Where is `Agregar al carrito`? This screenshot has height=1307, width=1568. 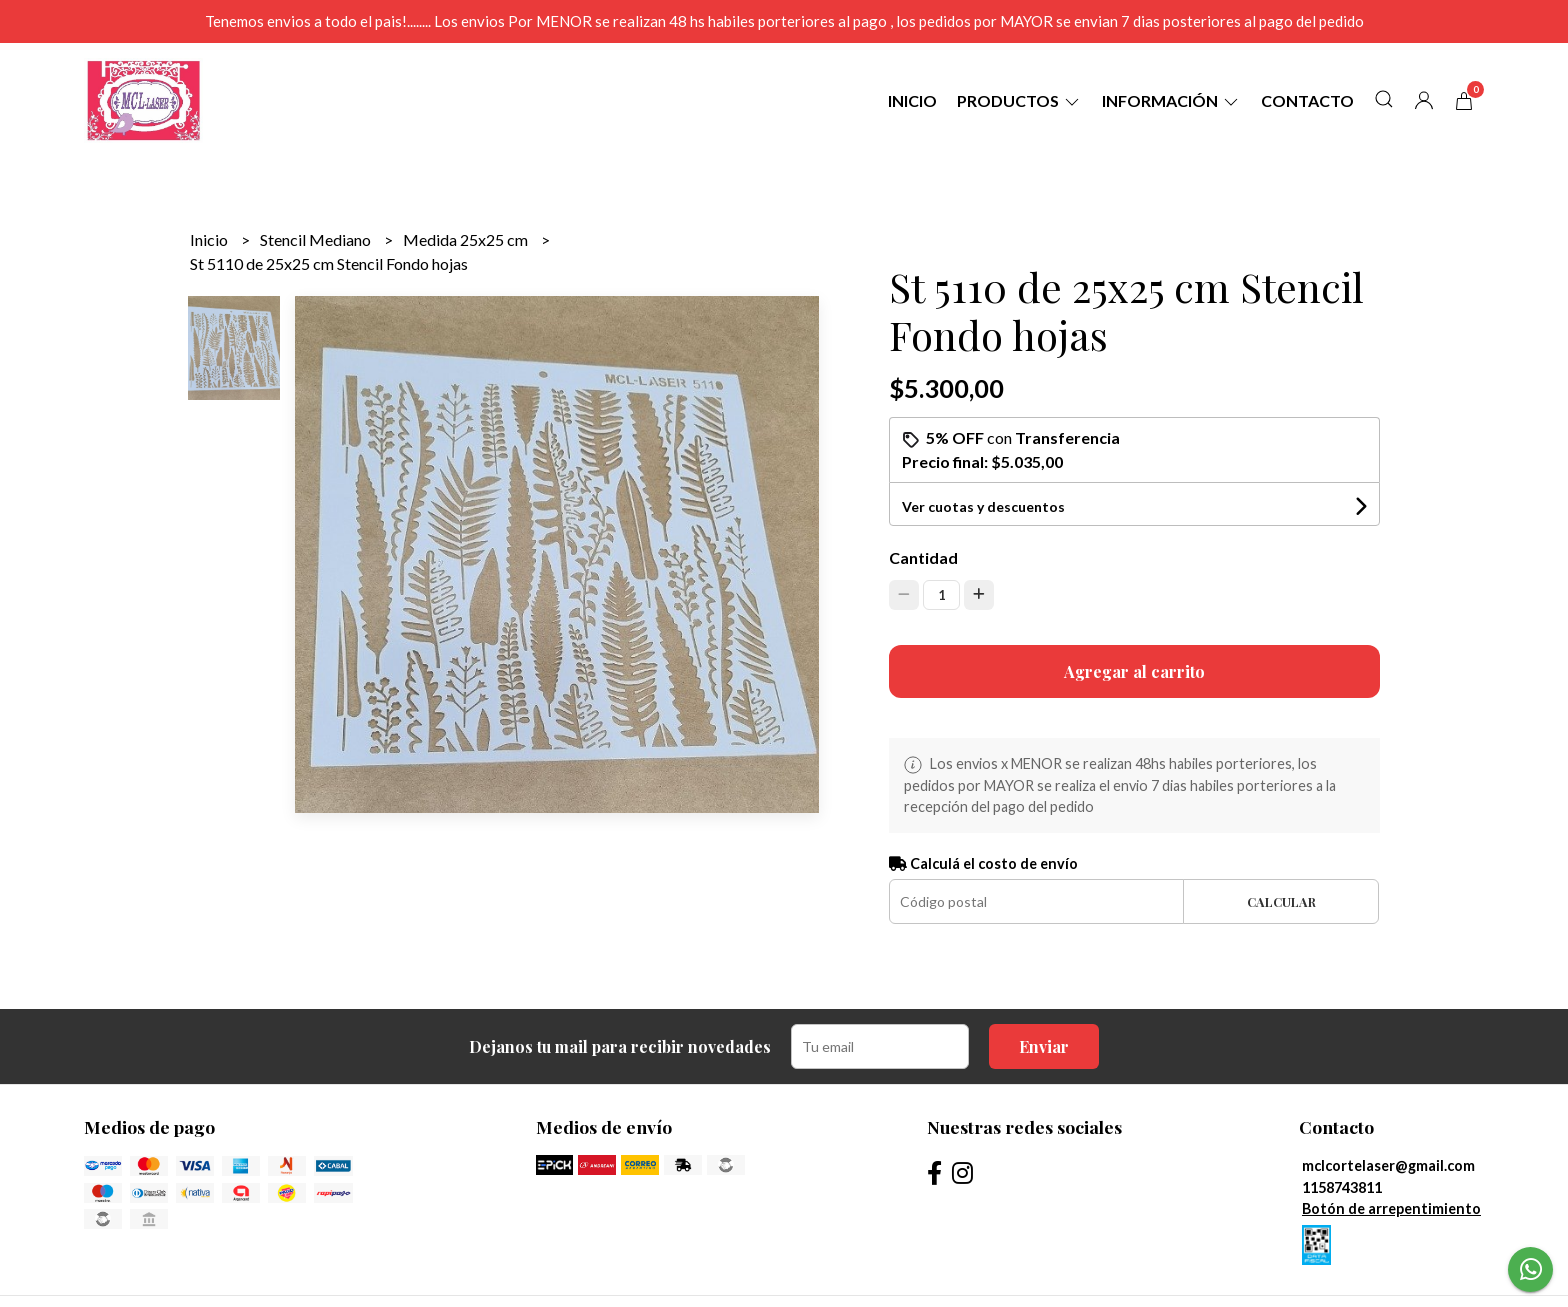 Agregar al carrito is located at coordinates (1134, 671).